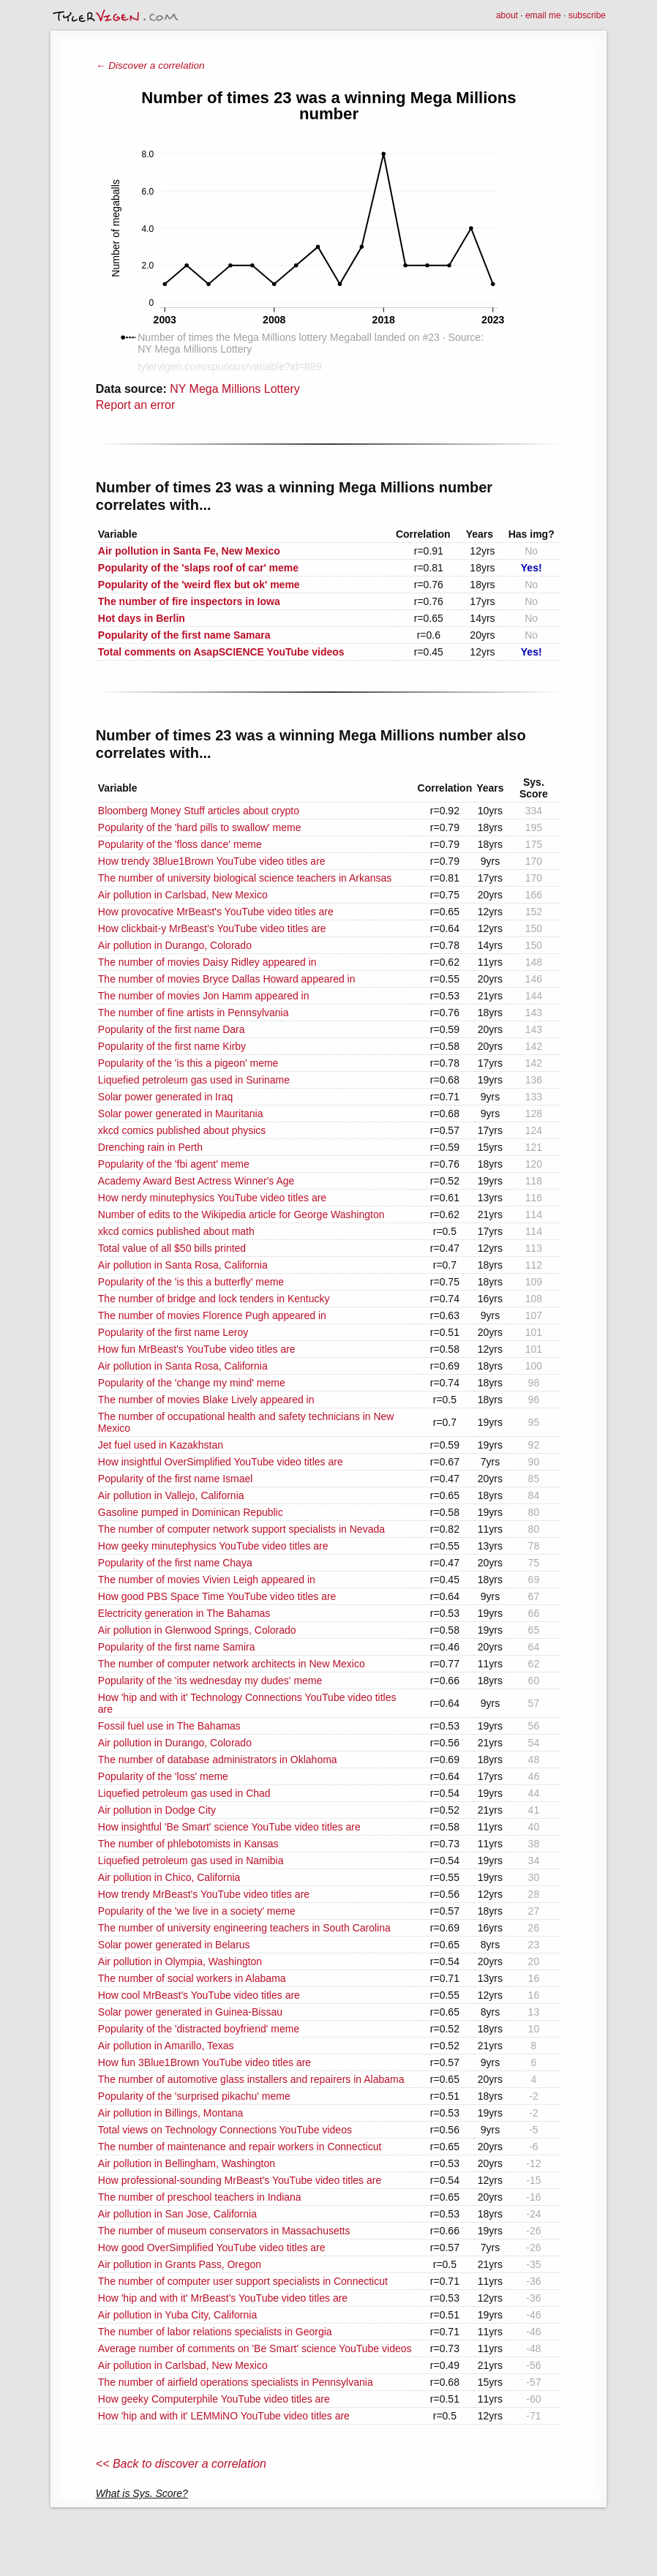 The image size is (657, 2576). What do you see at coordinates (199, 2197) in the screenshot?
I see `The number of preschool teachers in Indiana` at bounding box center [199, 2197].